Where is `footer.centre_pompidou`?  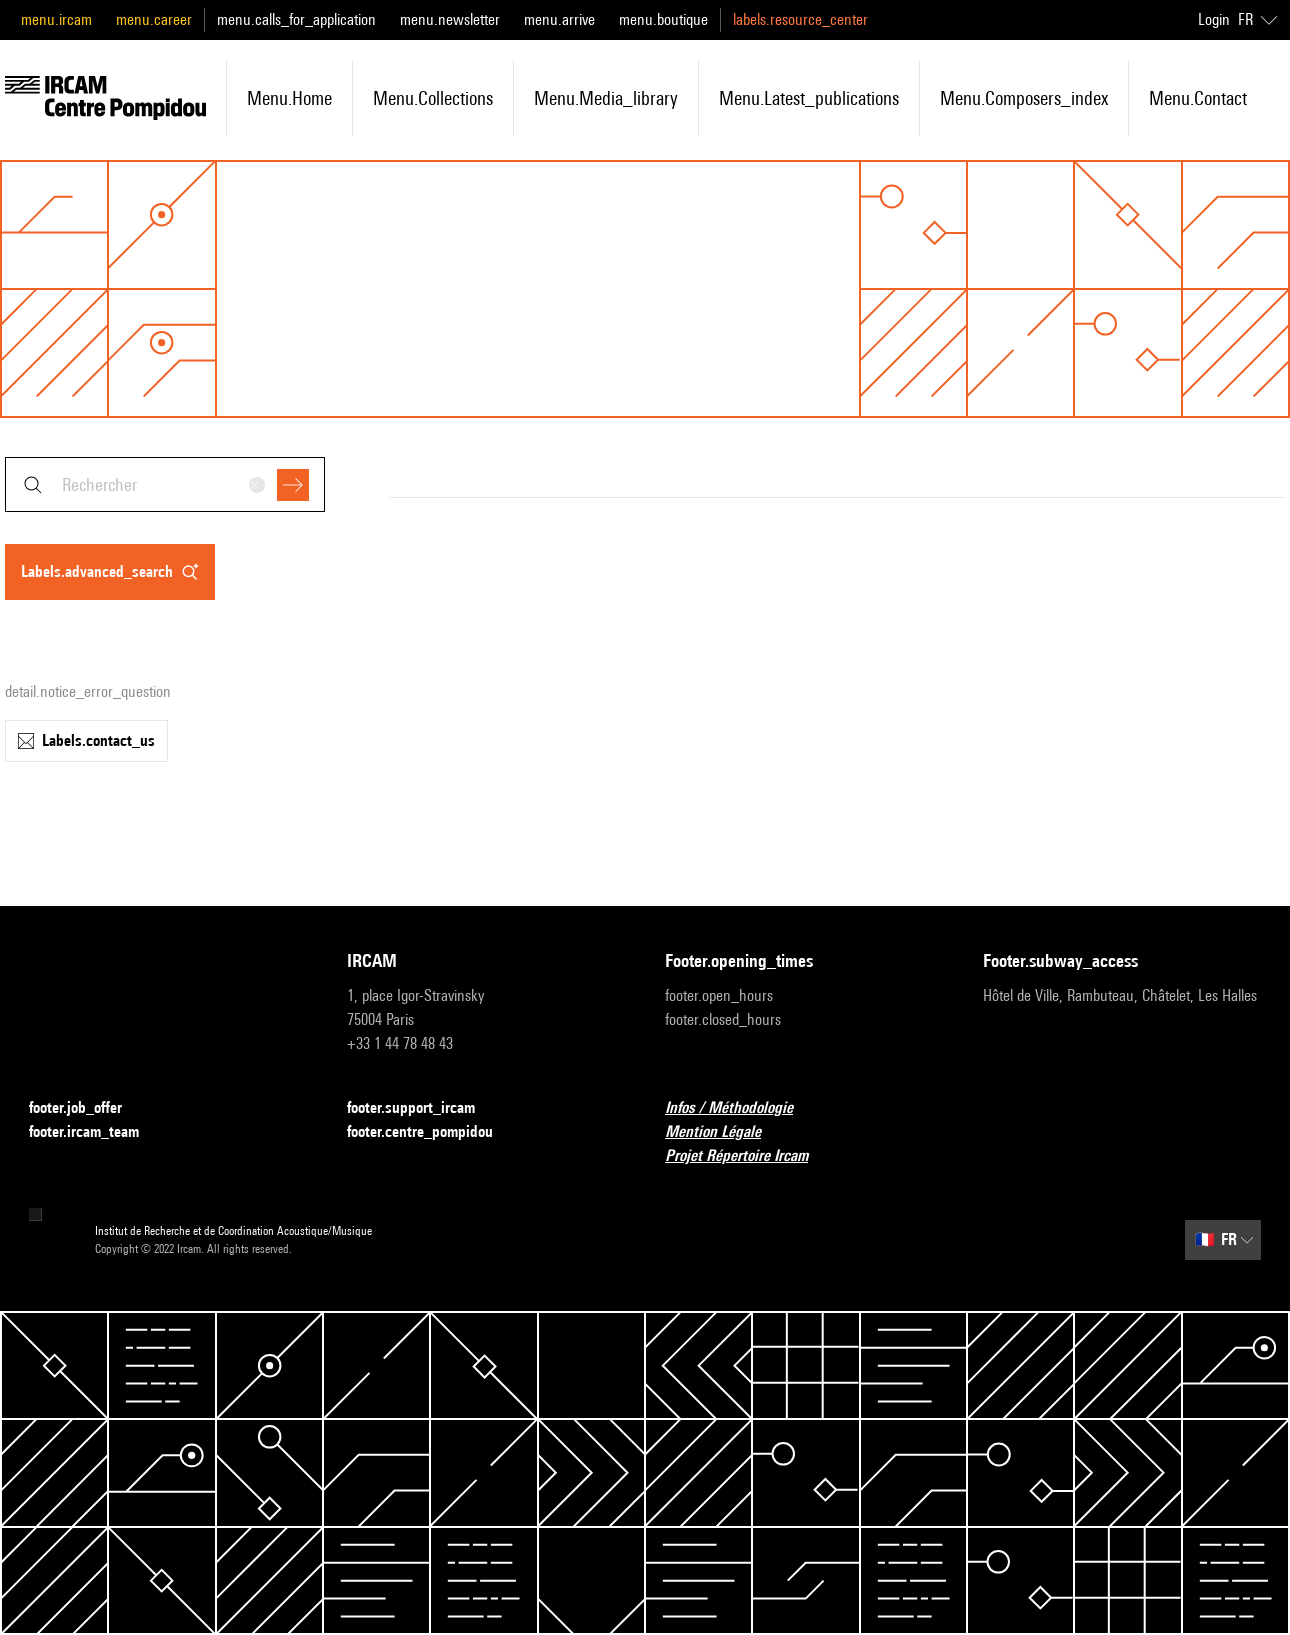
footer.centre_pompidou is located at coordinates (432, 1132).